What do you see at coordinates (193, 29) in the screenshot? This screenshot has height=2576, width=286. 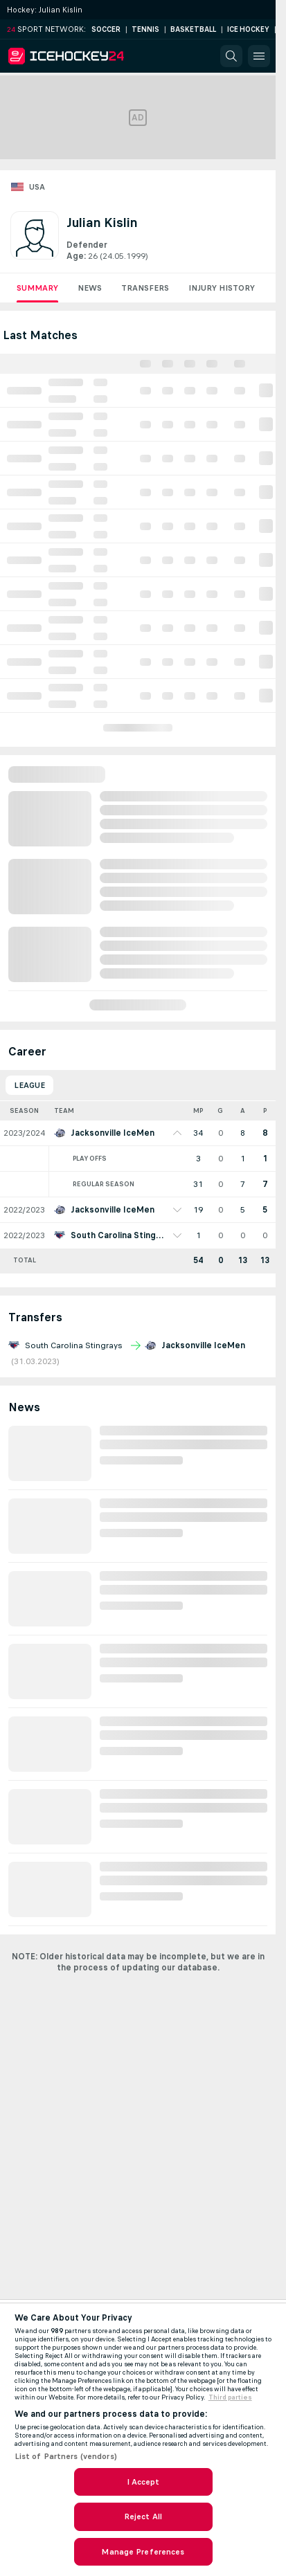 I see `Basketball` at bounding box center [193, 29].